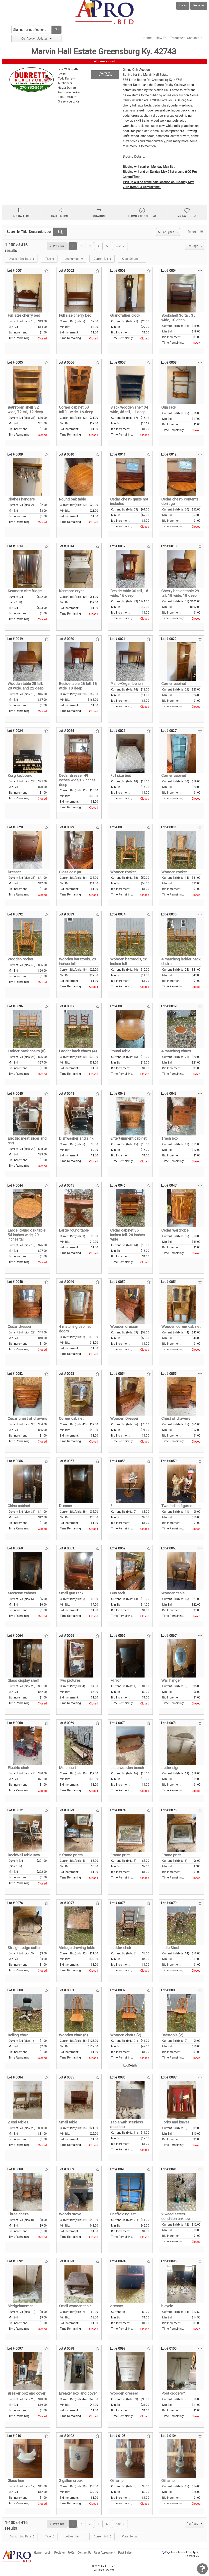  Describe the element at coordinates (194, 246) in the screenshot. I see `Per Page` at that location.